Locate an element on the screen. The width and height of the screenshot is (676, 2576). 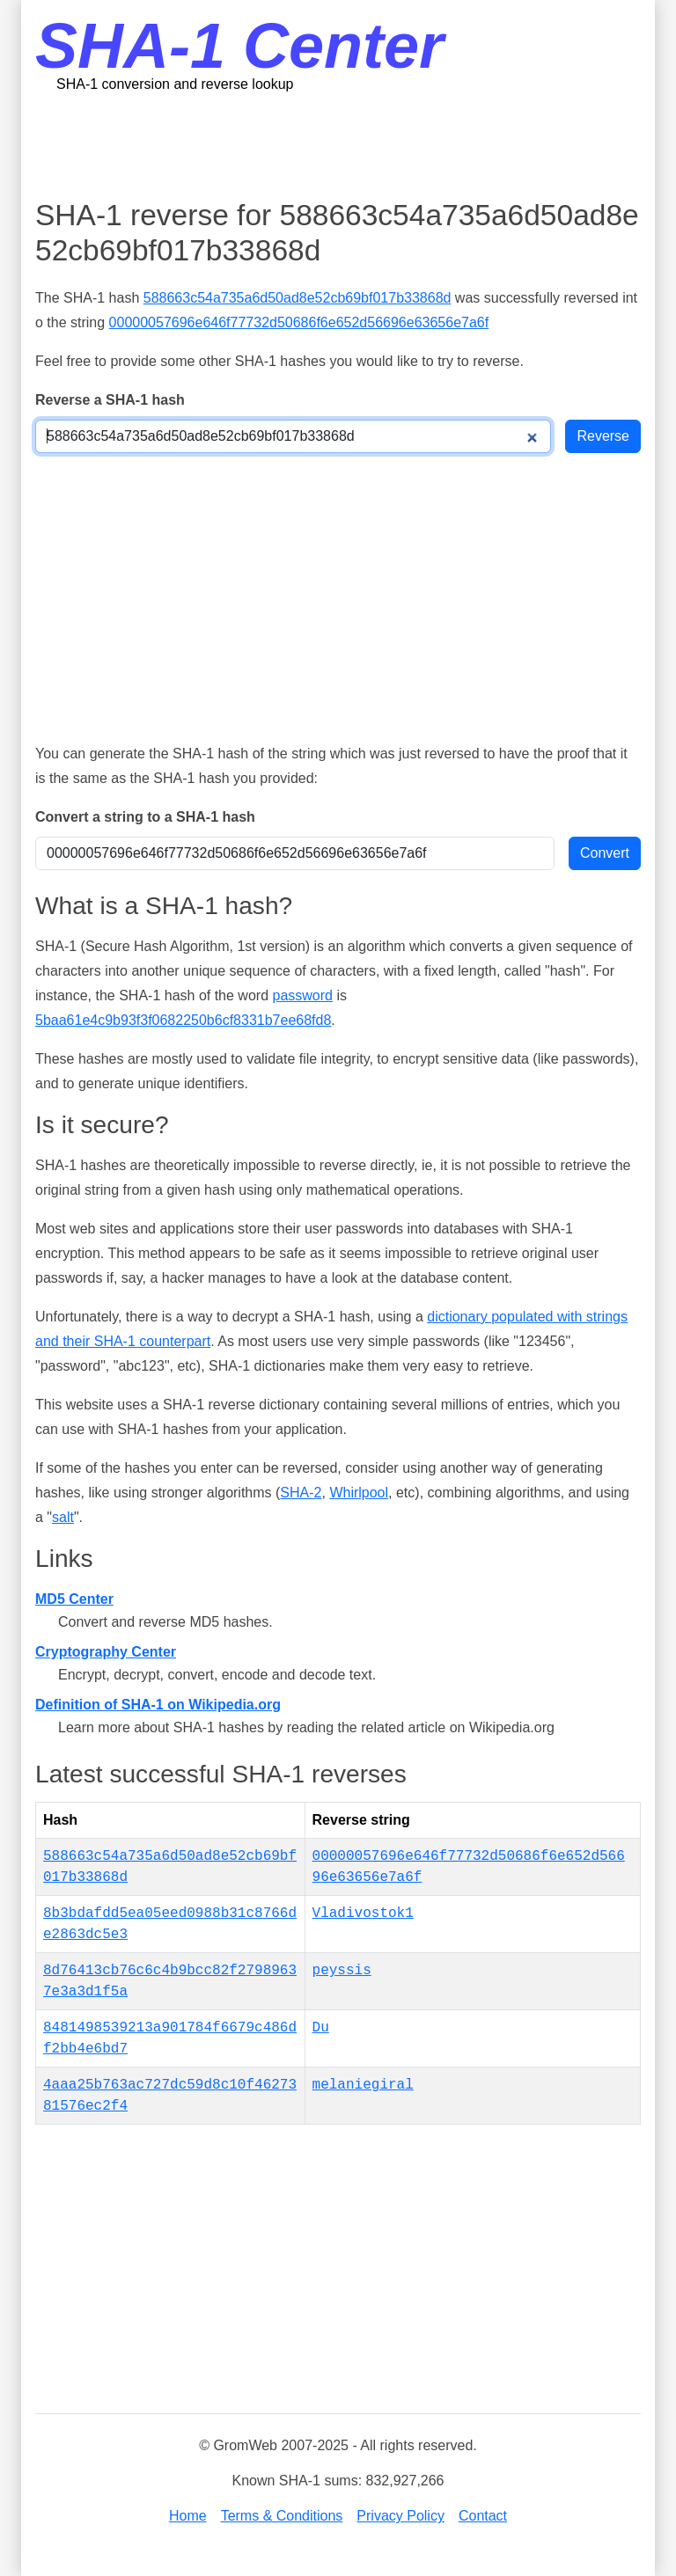
Cryptography Center is located at coordinates (105, 1651).